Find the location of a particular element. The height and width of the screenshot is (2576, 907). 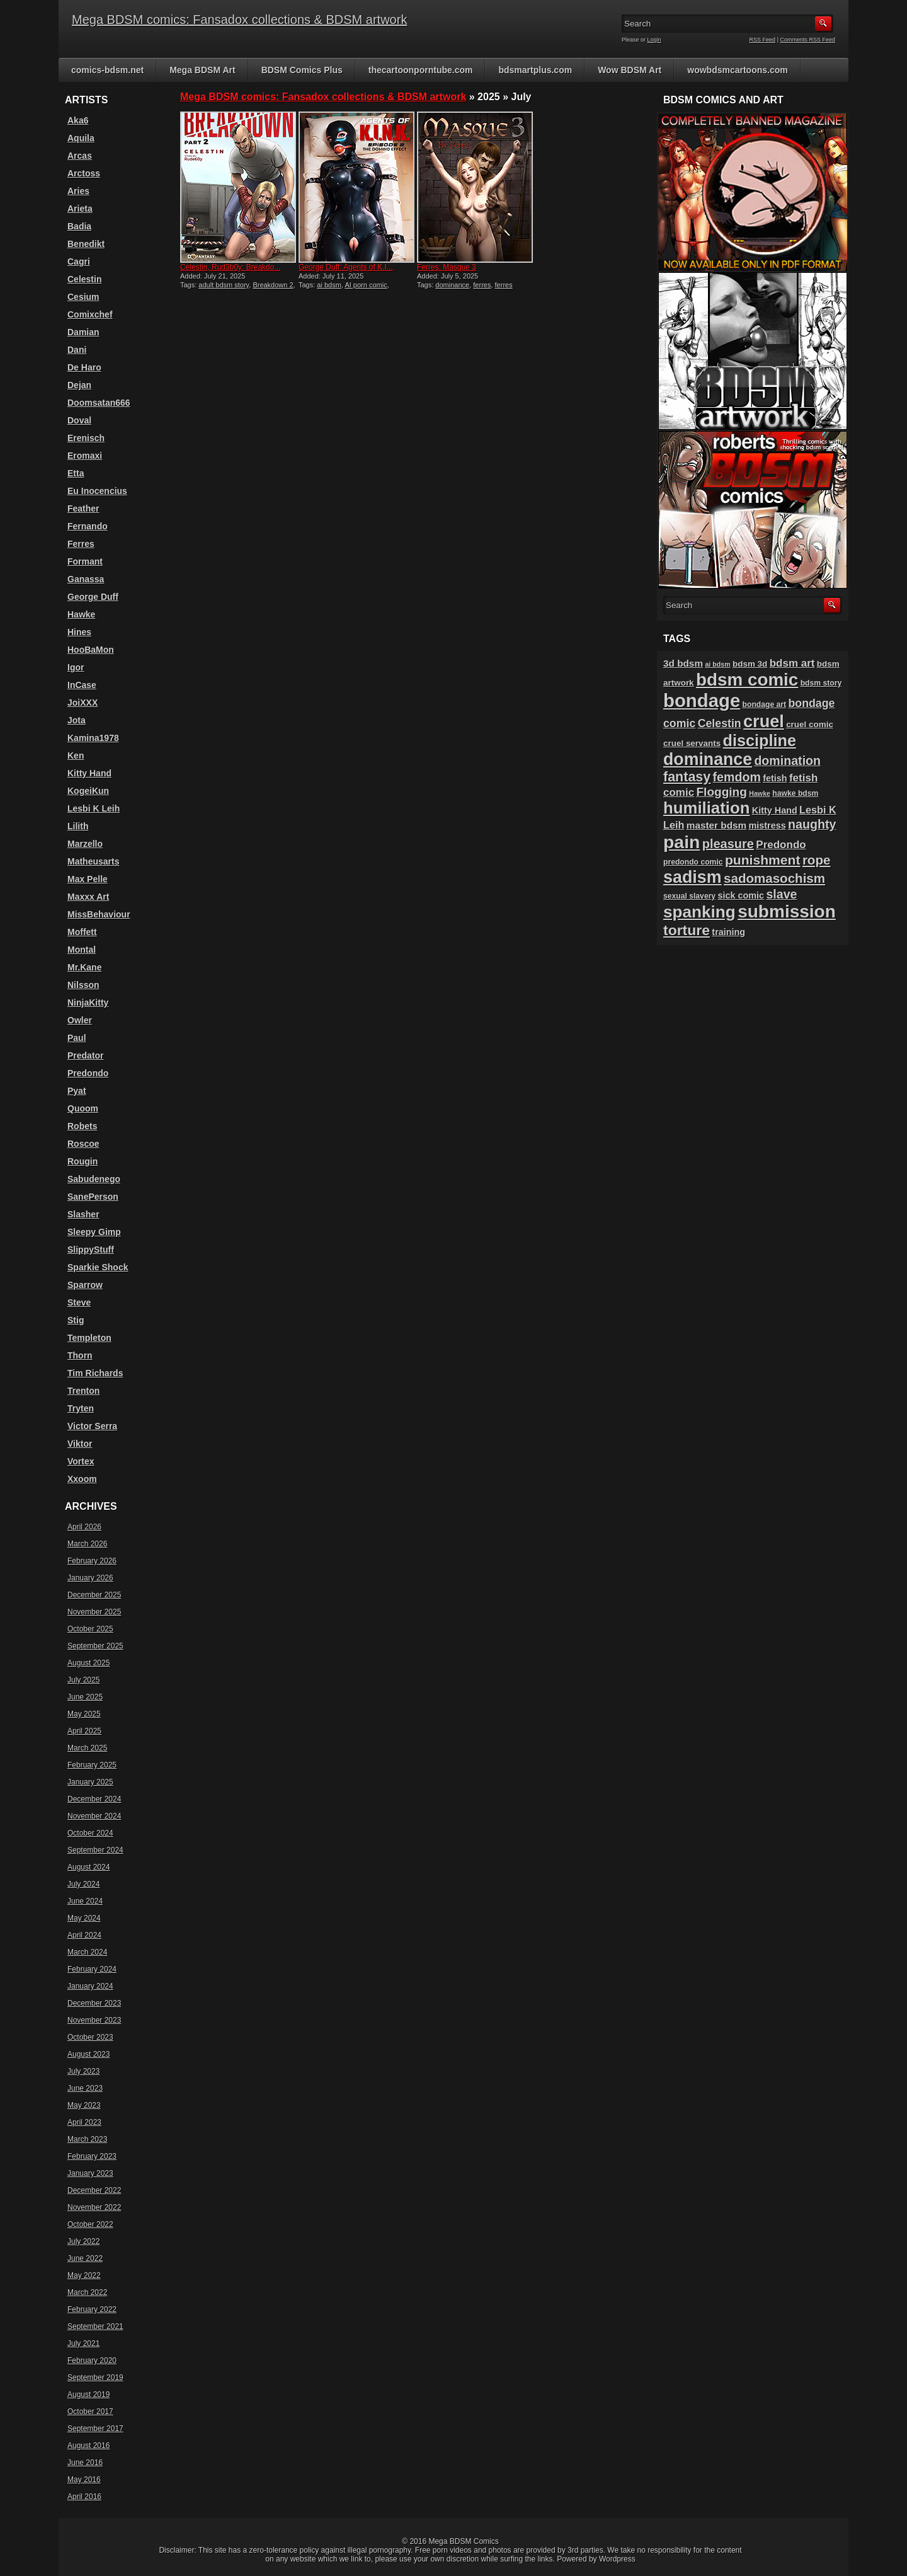

cruel servants is located at coordinates (692, 743).